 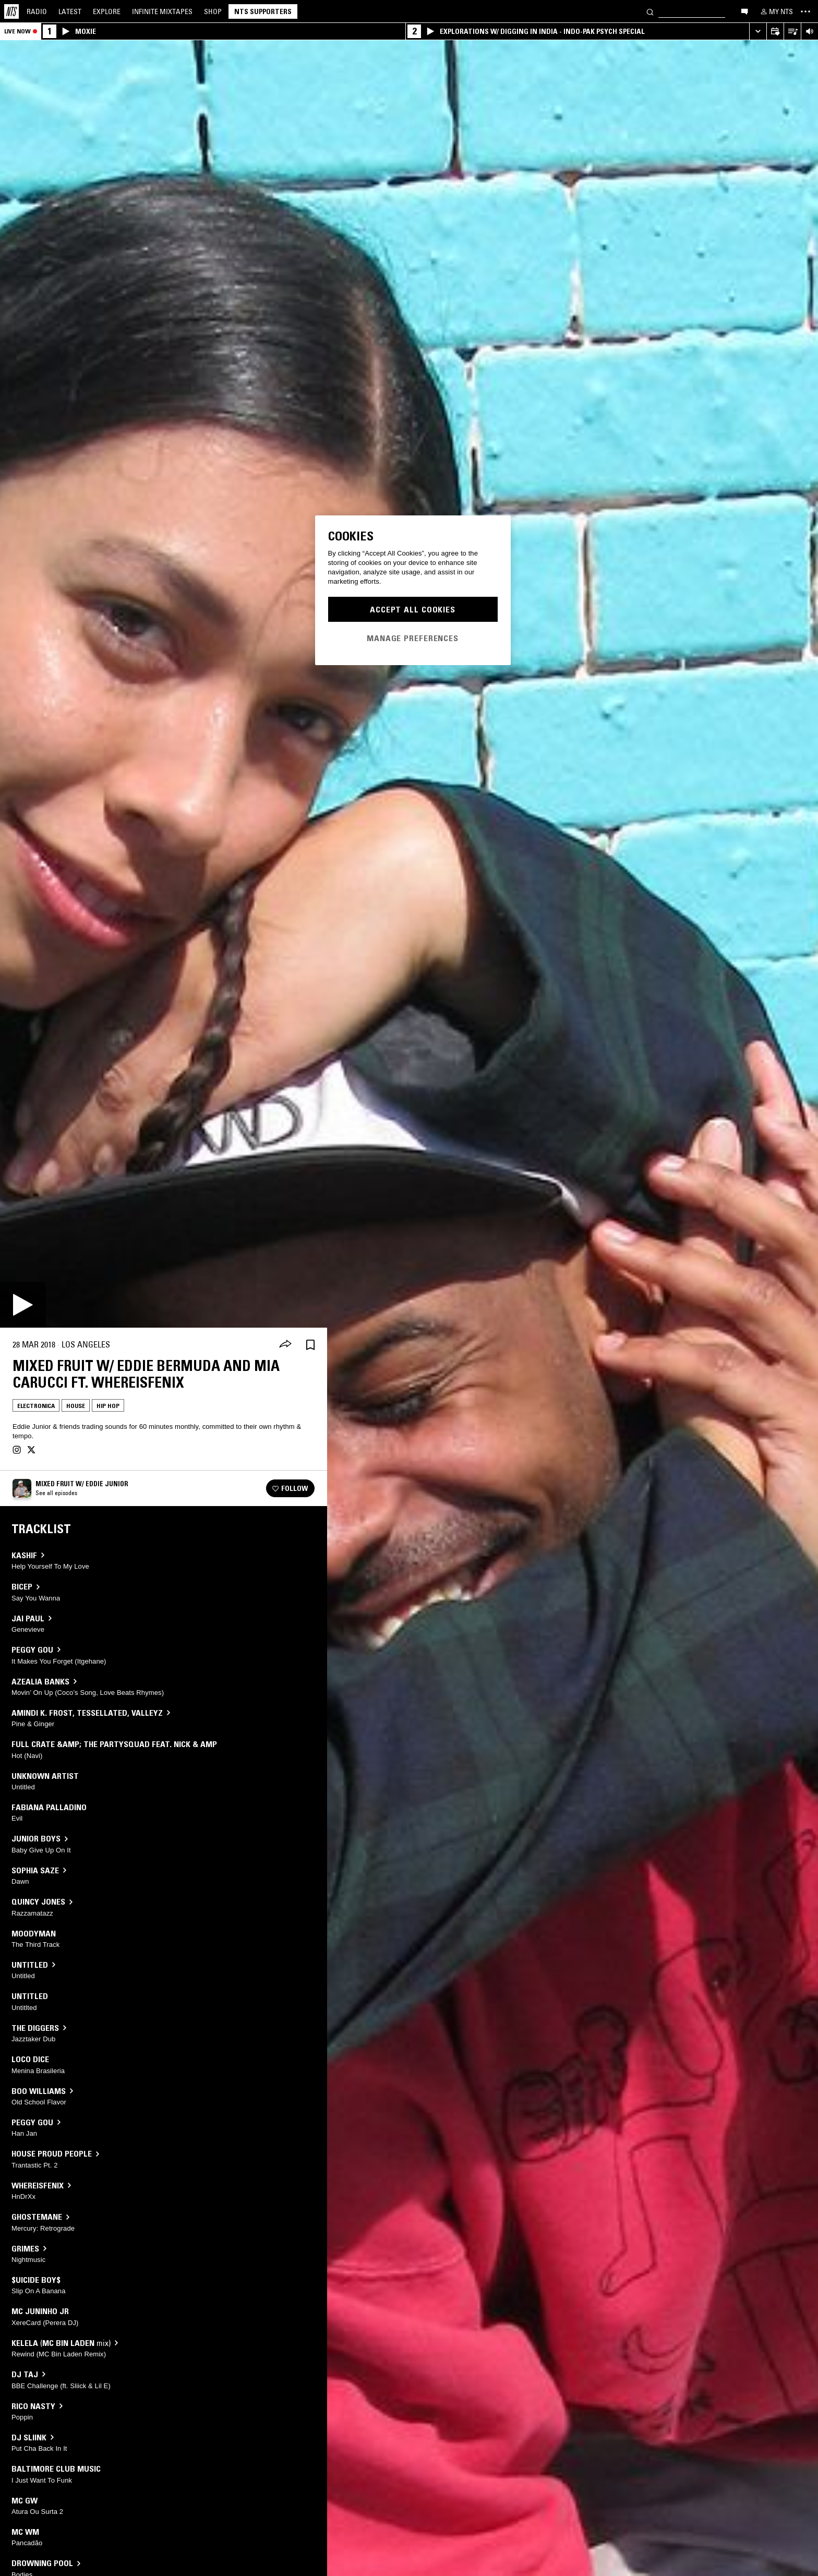 I want to click on Hip Hop, so click(x=108, y=1406).